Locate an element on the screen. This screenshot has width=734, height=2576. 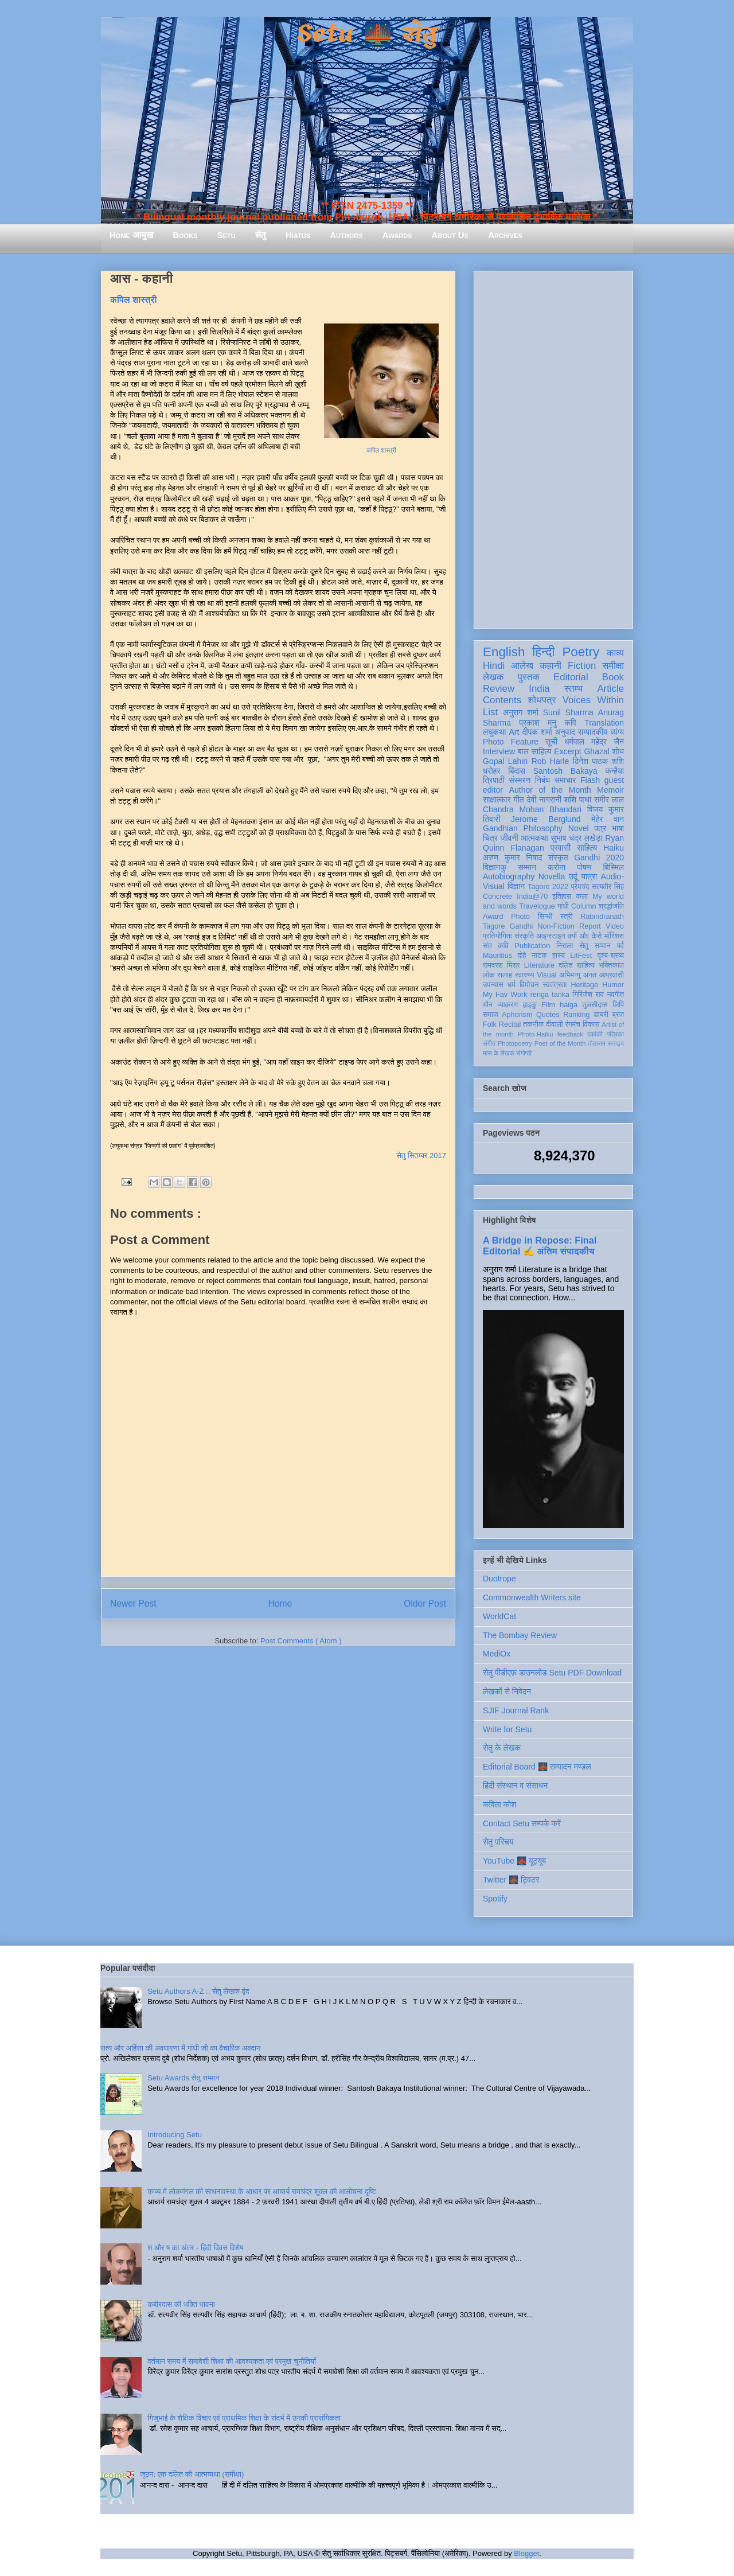
श्रद्धांजलि is located at coordinates (611, 906).